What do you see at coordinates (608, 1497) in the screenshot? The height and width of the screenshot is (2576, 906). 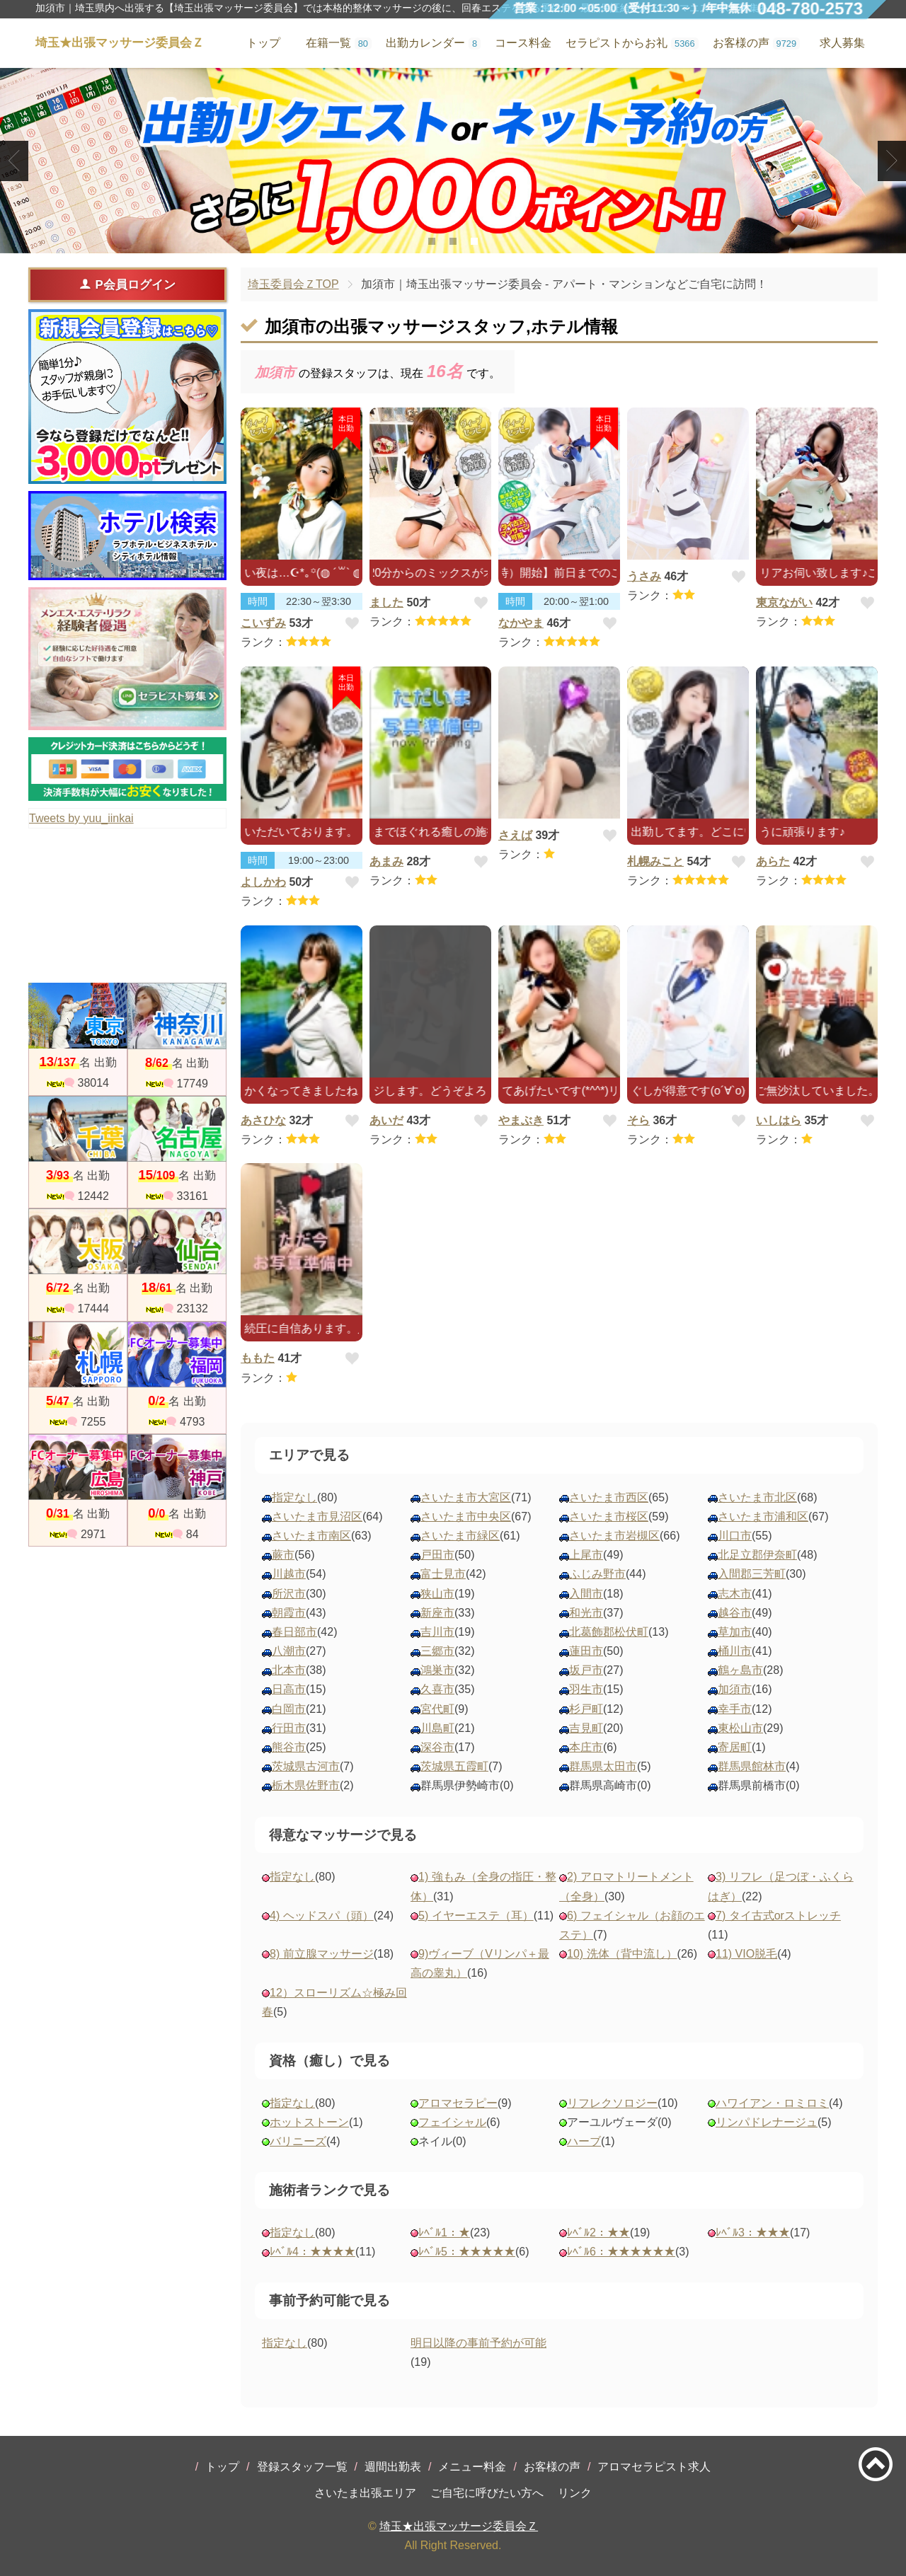 I see `さいたま市西区` at bounding box center [608, 1497].